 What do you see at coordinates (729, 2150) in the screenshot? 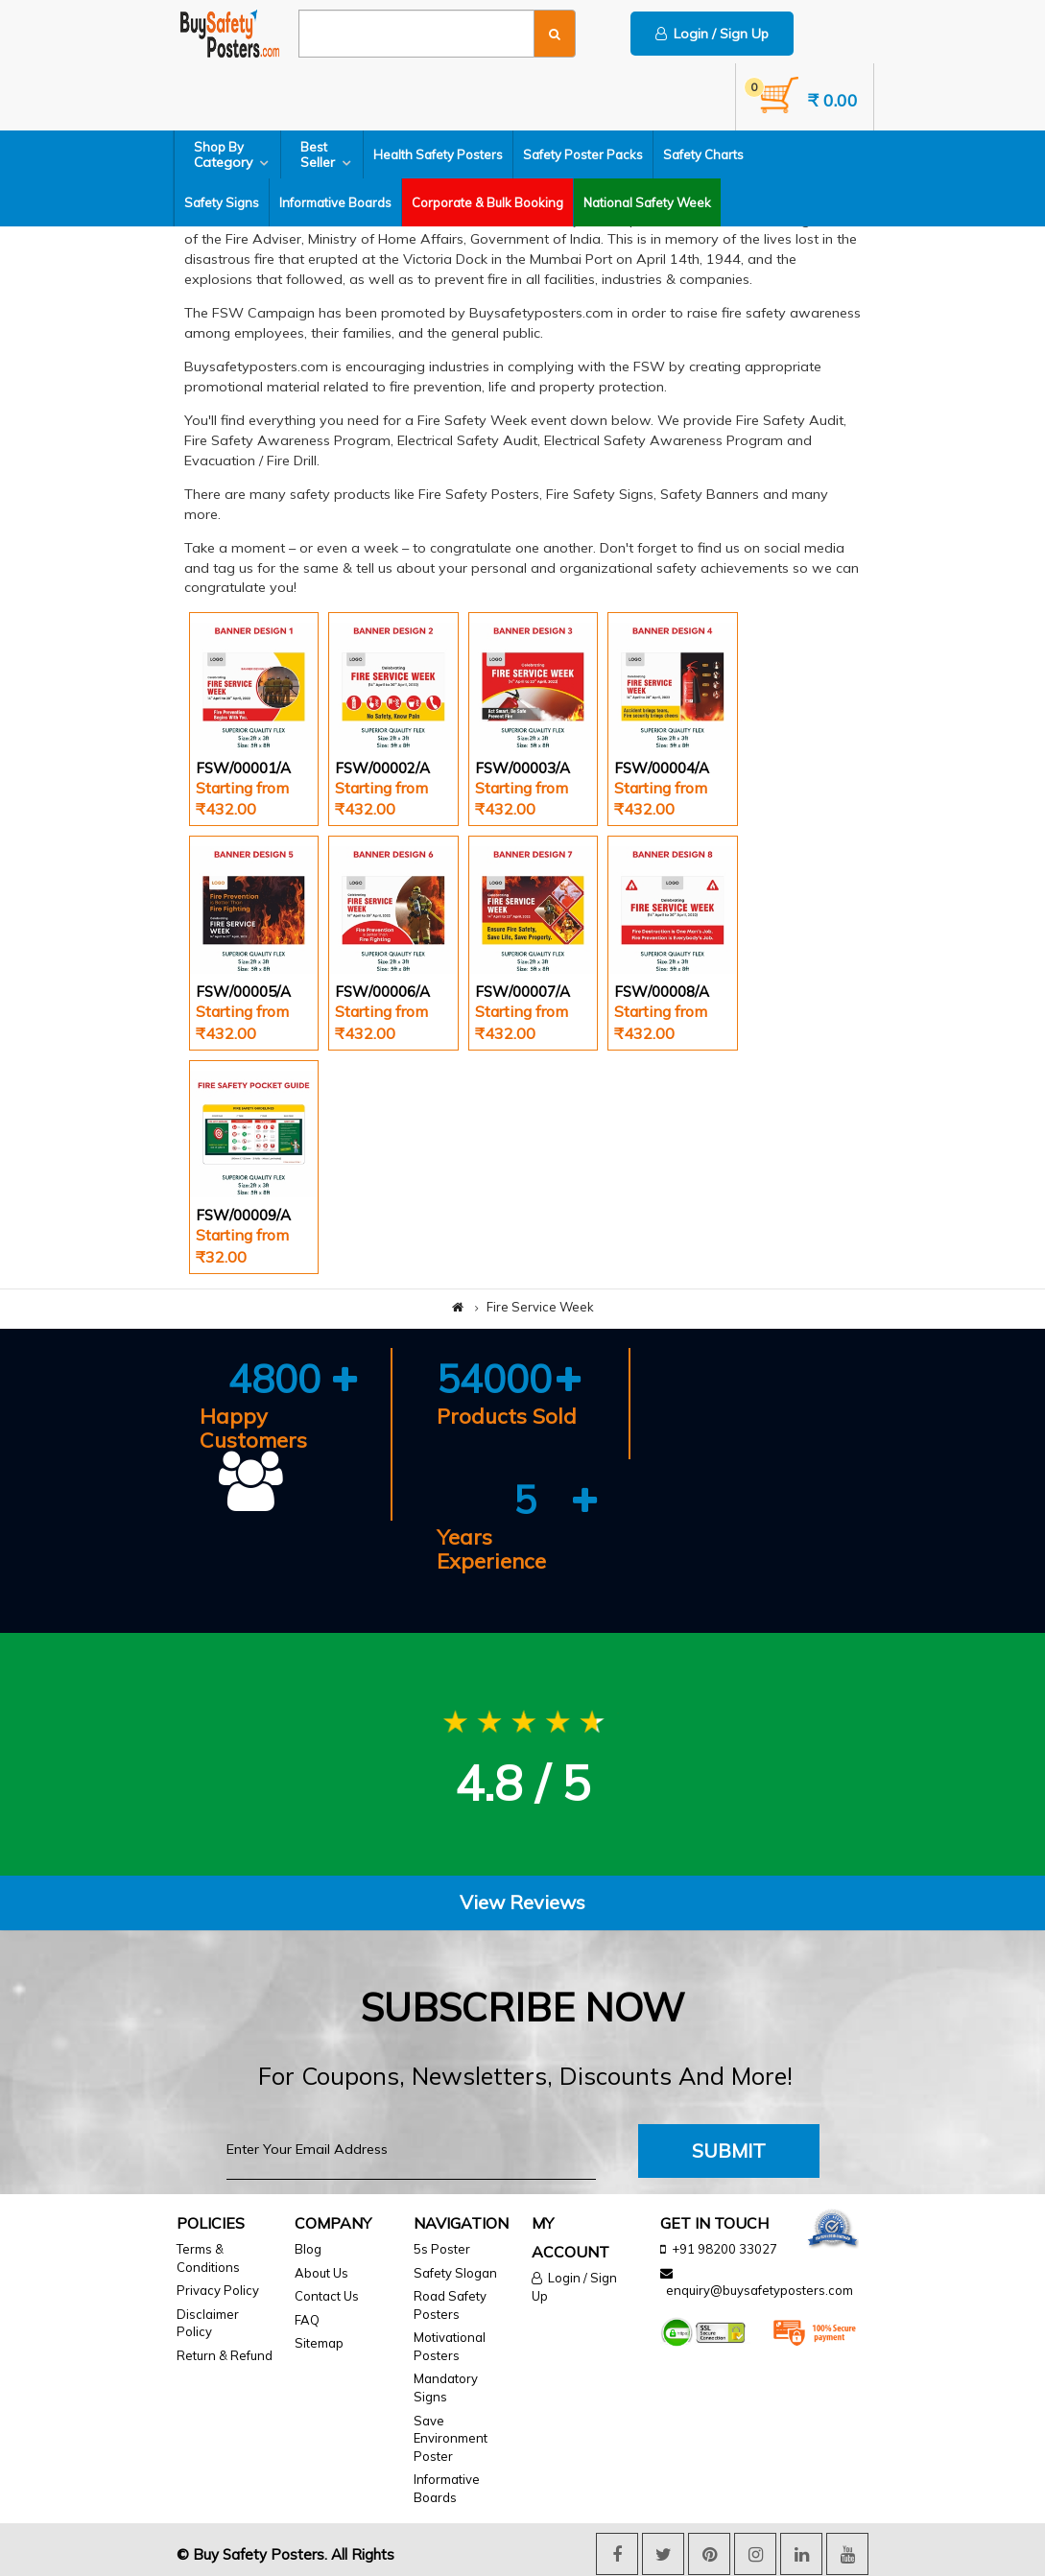
I see `Submit` at bounding box center [729, 2150].